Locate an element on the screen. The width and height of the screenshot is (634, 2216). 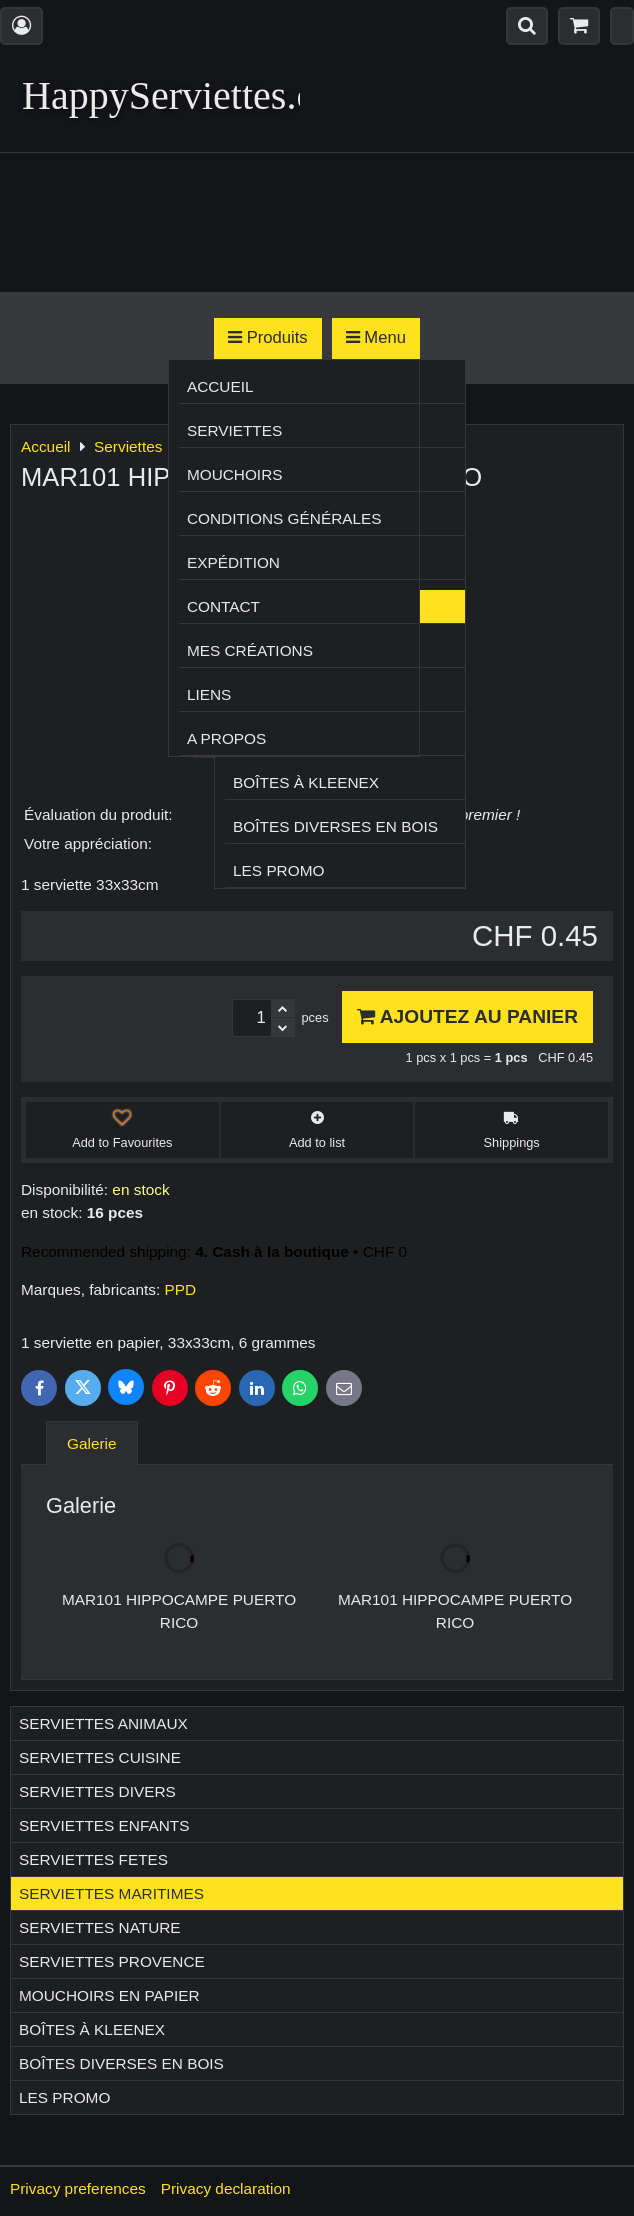
Accueil is located at coordinates (220, 386).